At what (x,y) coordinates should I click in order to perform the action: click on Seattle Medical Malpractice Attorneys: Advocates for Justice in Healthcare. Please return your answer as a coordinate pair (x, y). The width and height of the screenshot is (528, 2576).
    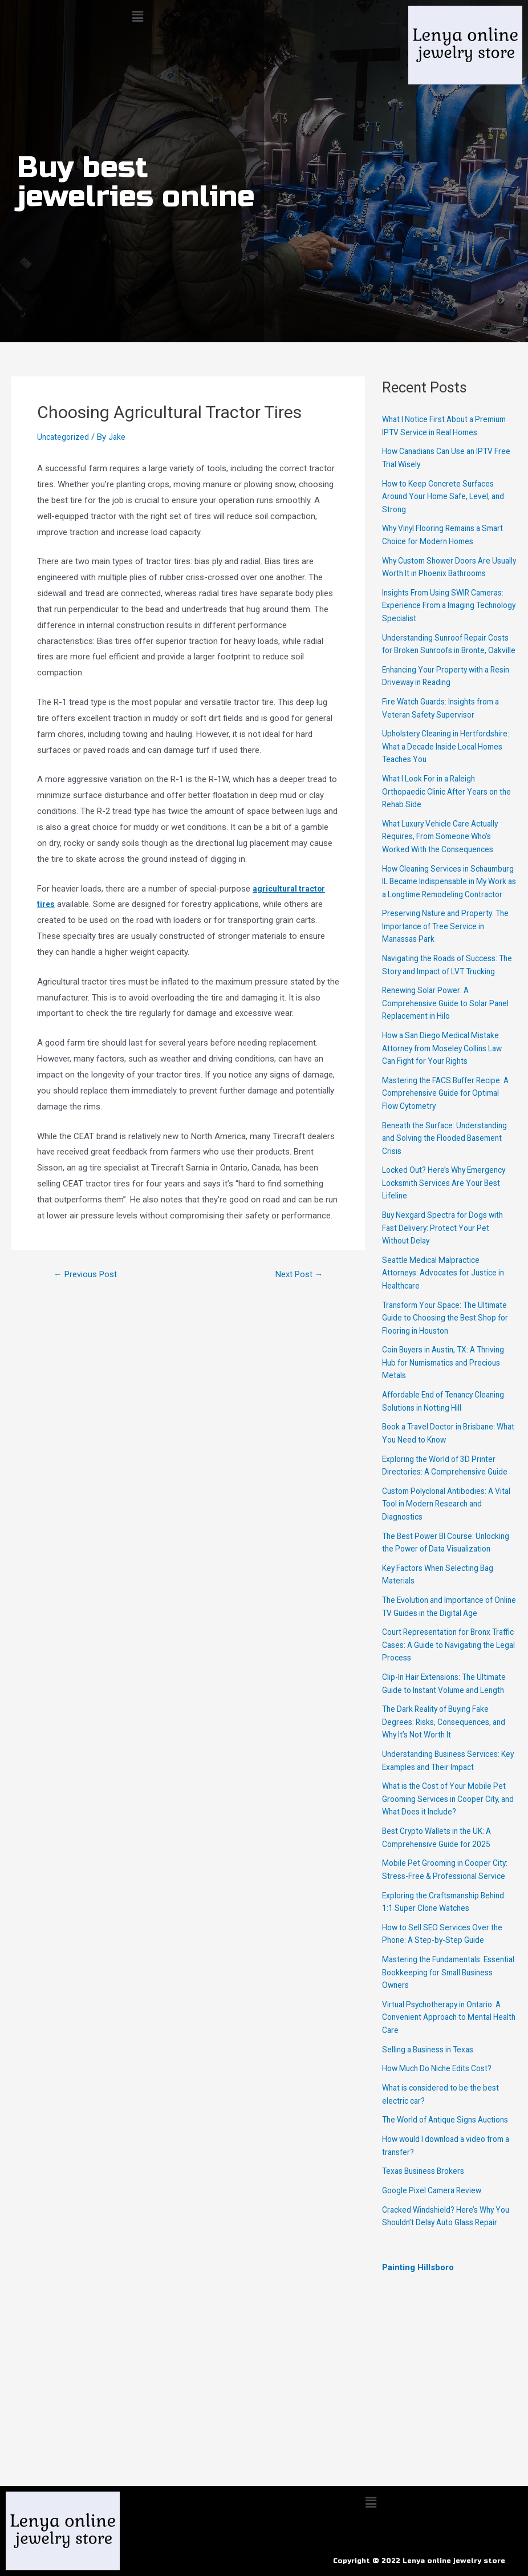
    Looking at the image, I should click on (448, 1337).